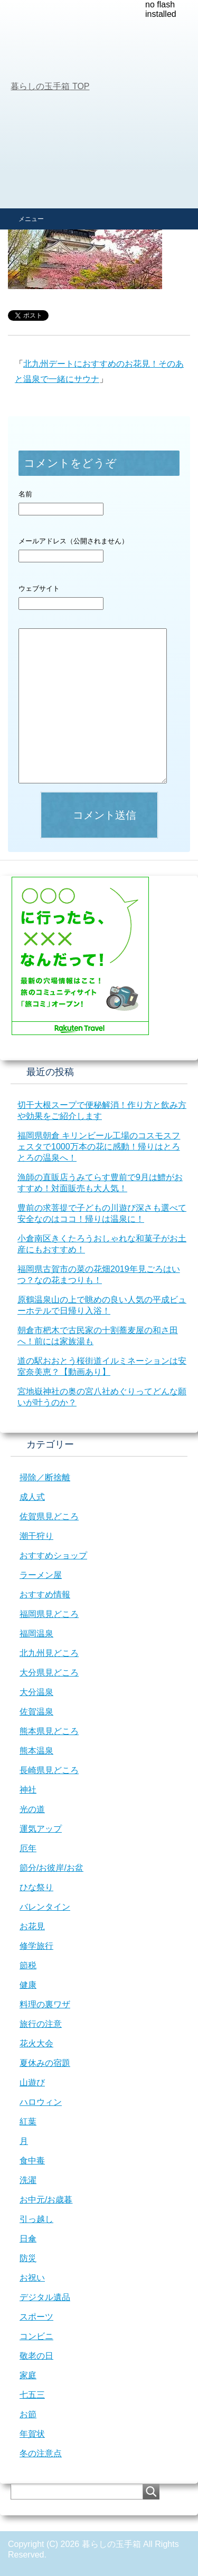 This screenshot has width=198, height=2576. Describe the element at coordinates (45, 1477) in the screenshot. I see `掃除／断捨離` at that location.